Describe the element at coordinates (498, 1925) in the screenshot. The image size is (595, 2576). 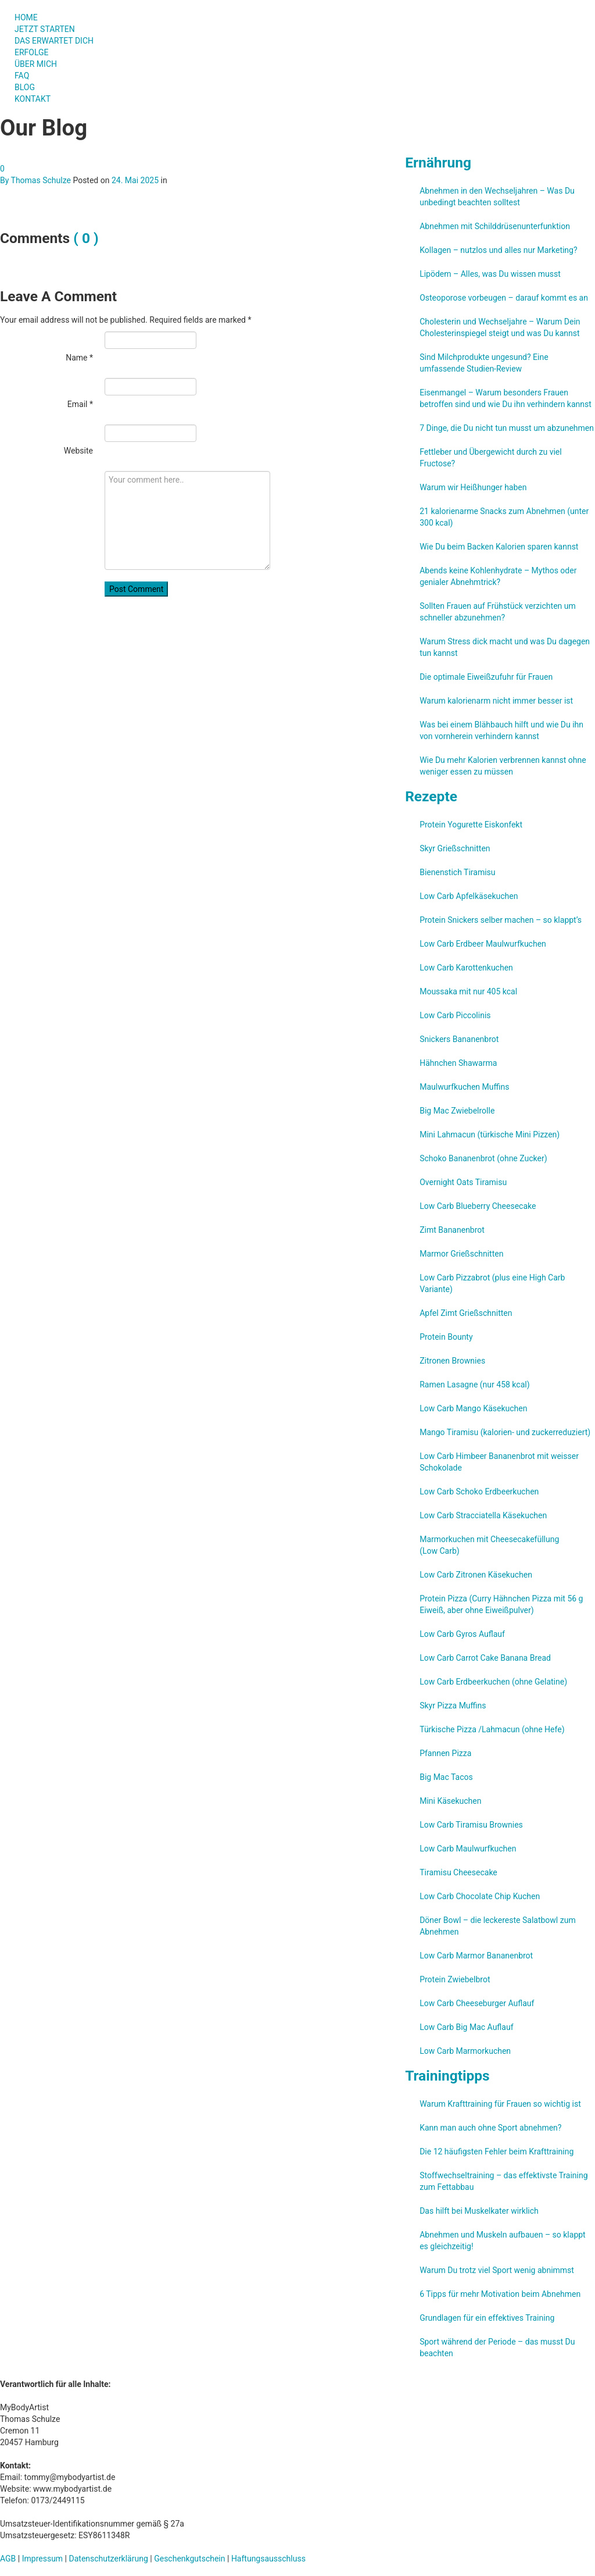
I see `Döner Bowl – die leckereste Salatbowl zum Abnehmen` at that location.